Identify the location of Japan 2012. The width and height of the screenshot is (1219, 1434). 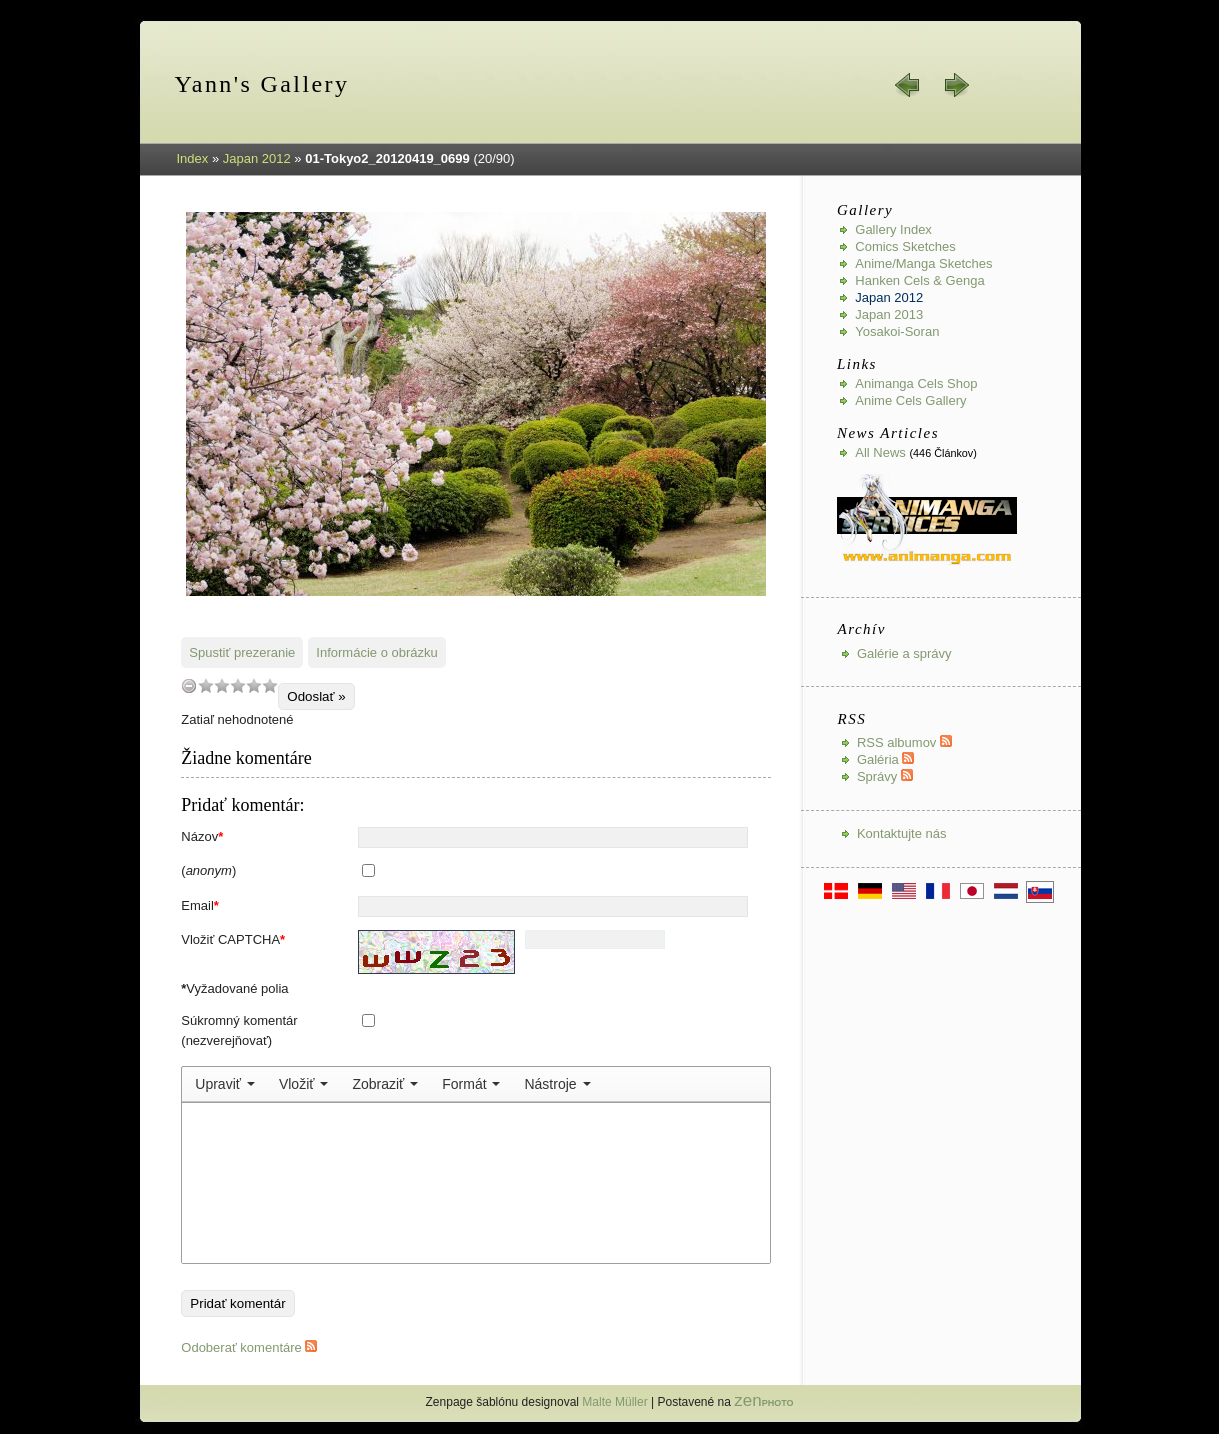
(257, 158).